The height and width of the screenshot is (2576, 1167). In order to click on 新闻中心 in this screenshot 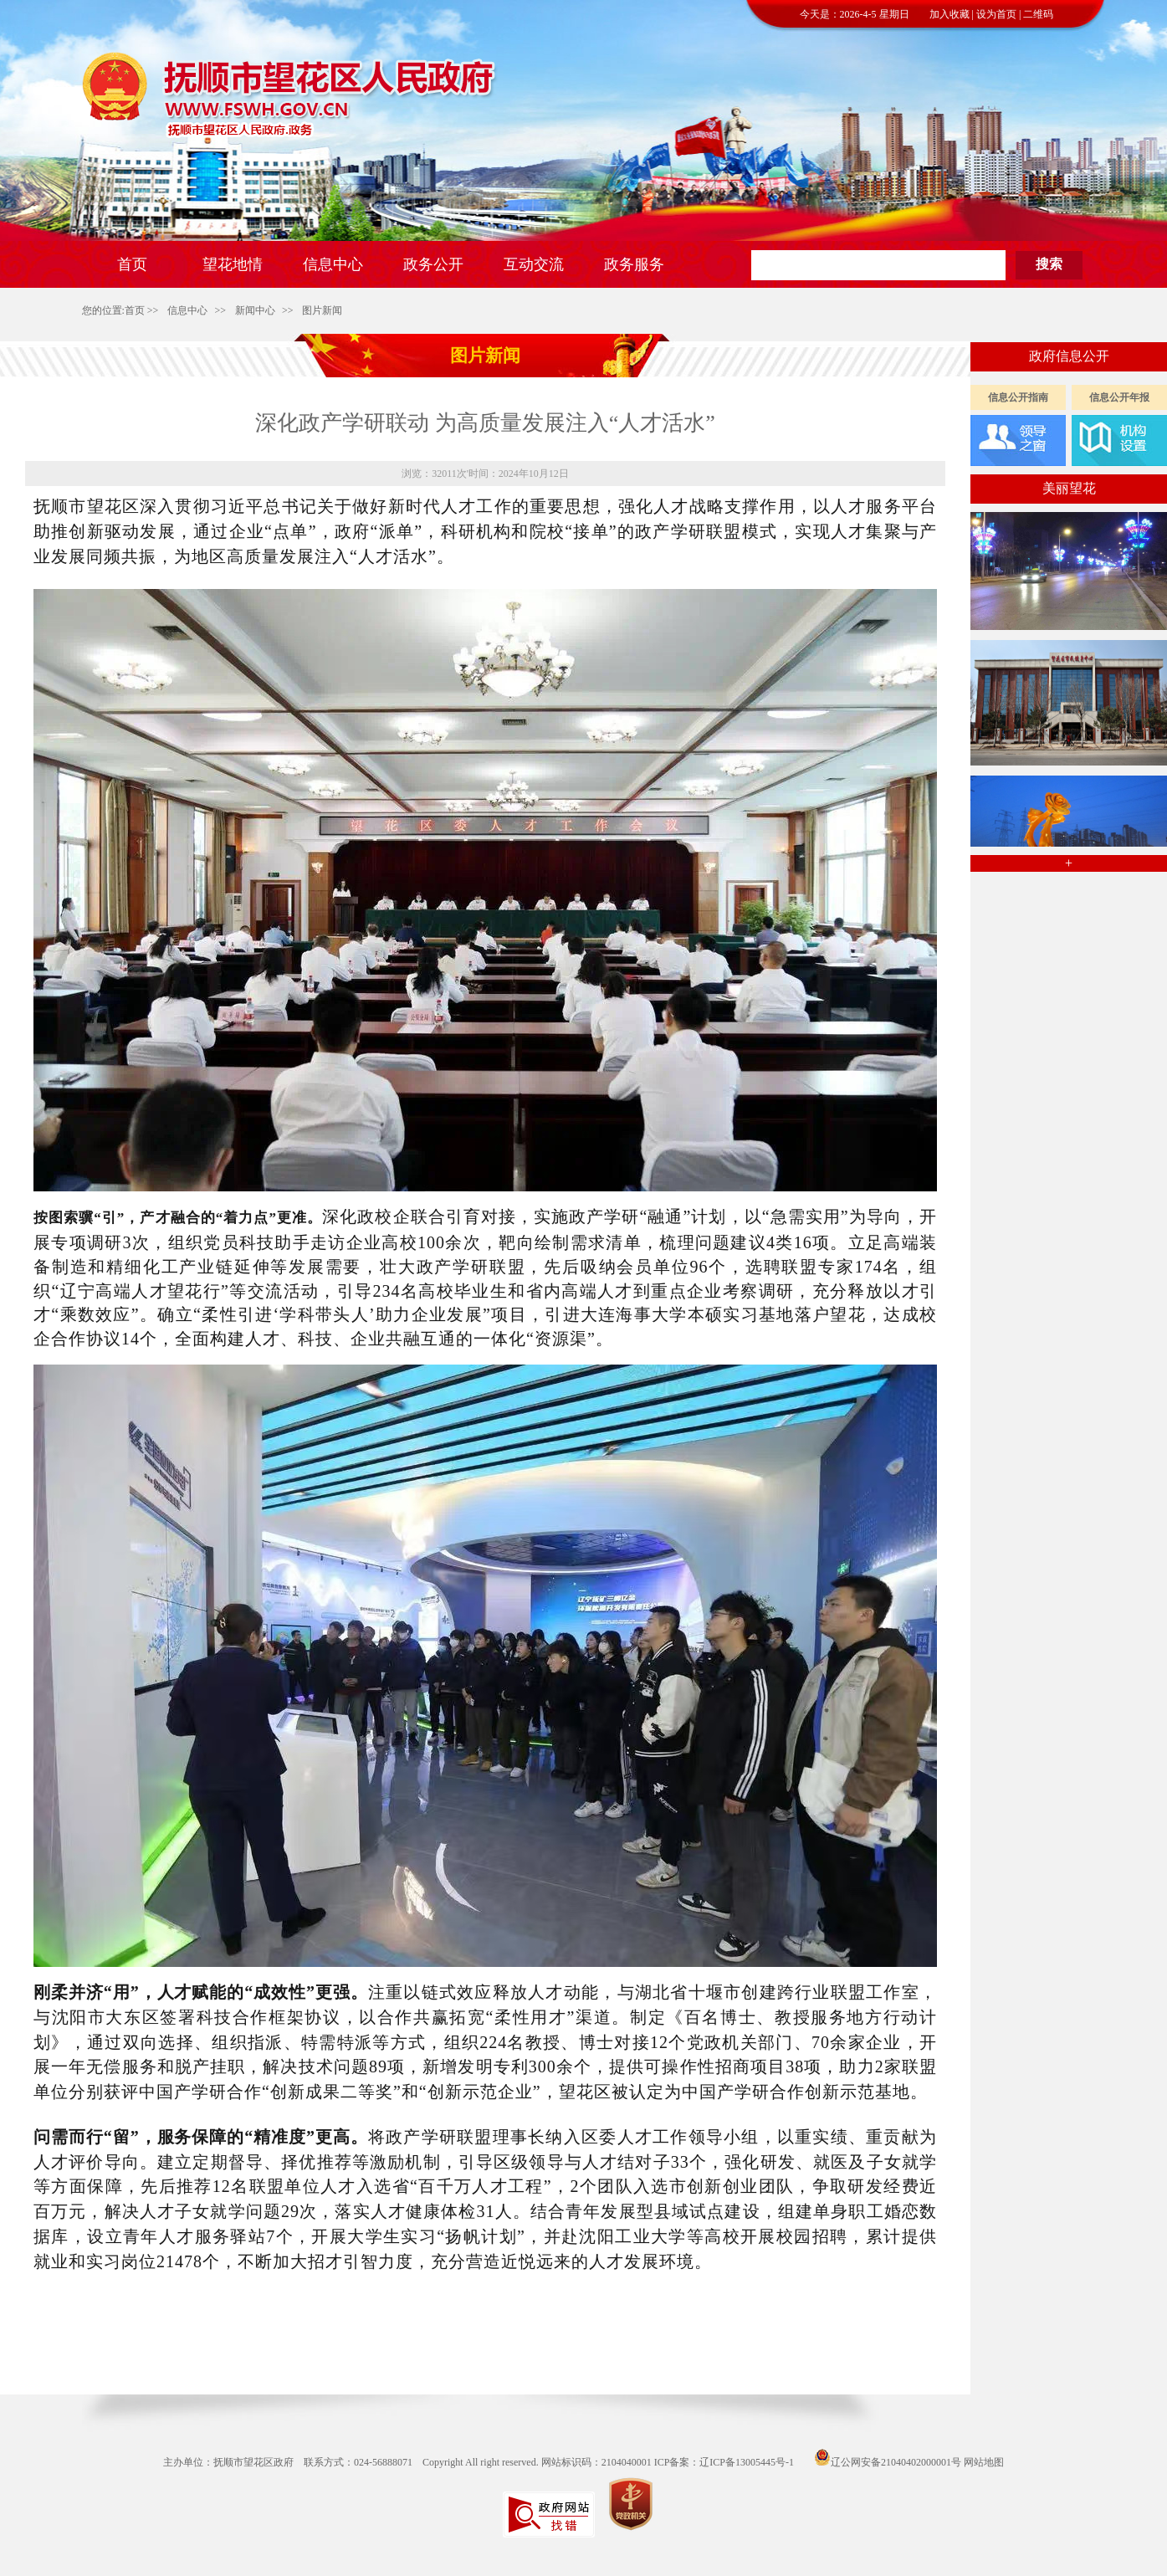, I will do `click(255, 310)`.